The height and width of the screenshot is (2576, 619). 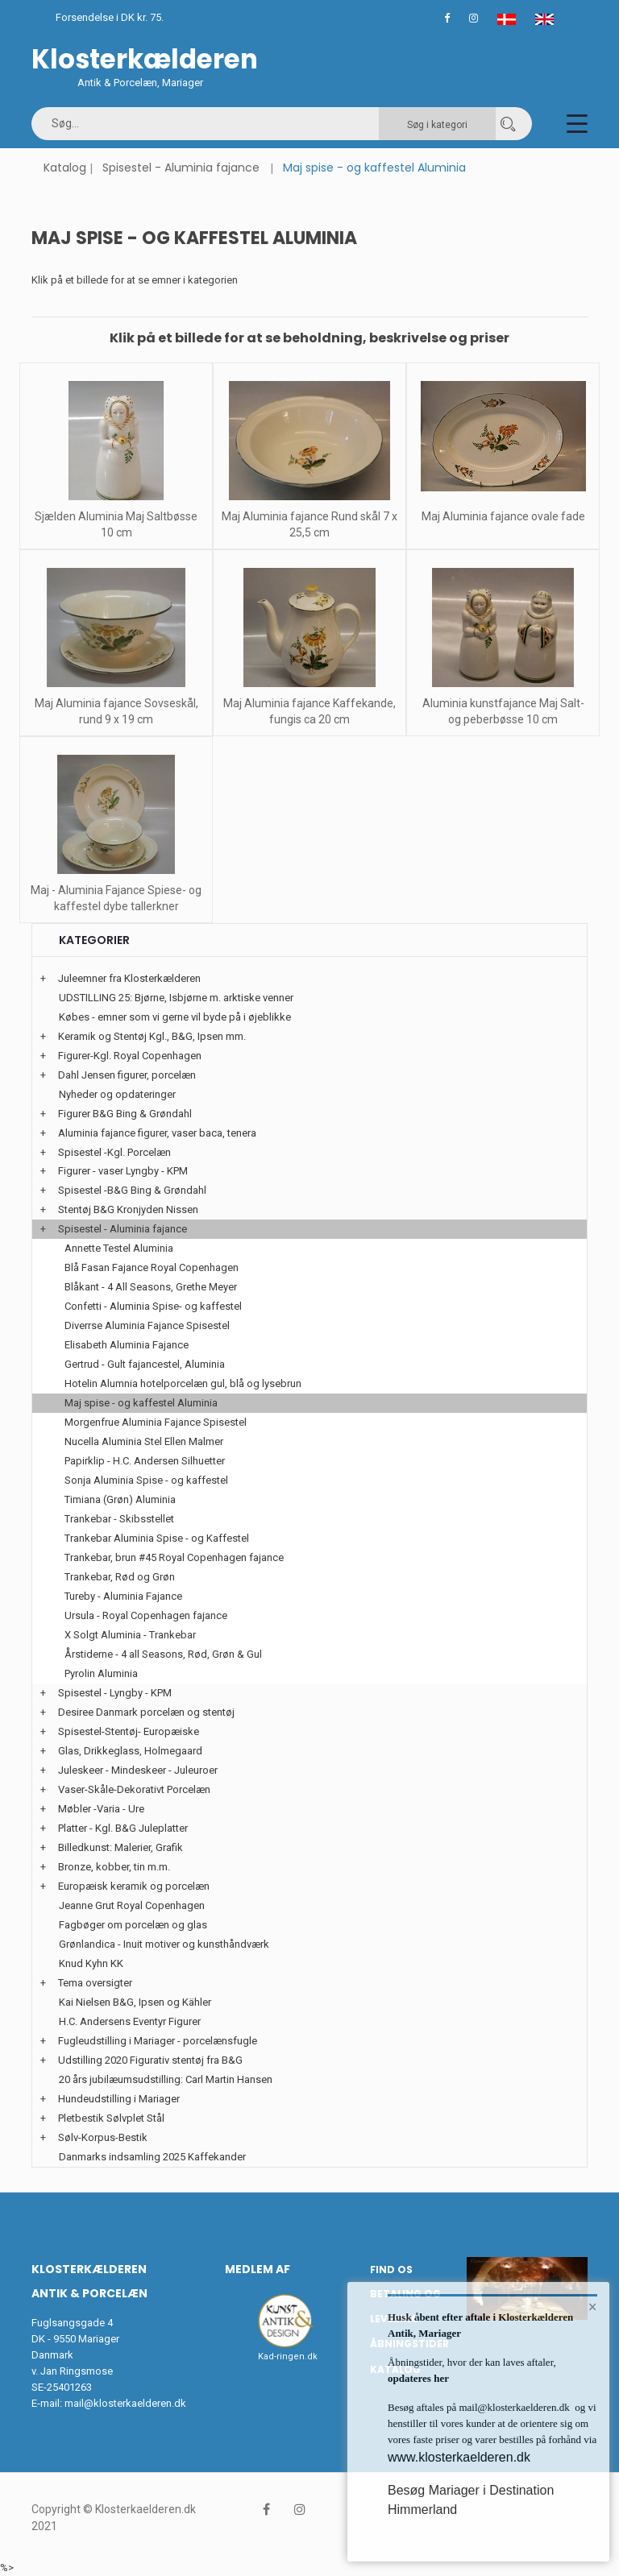 What do you see at coordinates (128, 1209) in the screenshot?
I see `Stentøj B&G Kronjyden Nissen` at bounding box center [128, 1209].